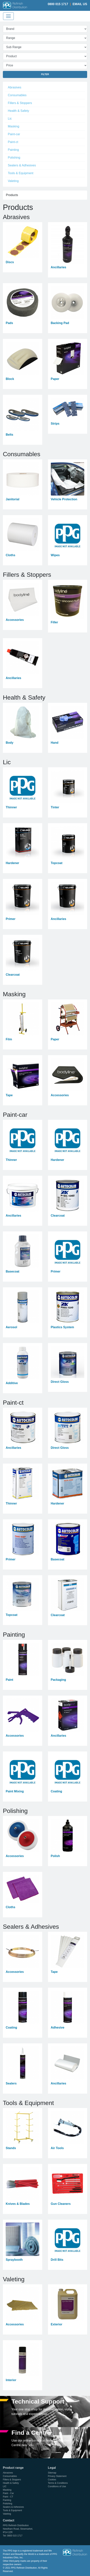 This screenshot has width=90, height=2576. I want to click on Cookies, so click(52, 2479).